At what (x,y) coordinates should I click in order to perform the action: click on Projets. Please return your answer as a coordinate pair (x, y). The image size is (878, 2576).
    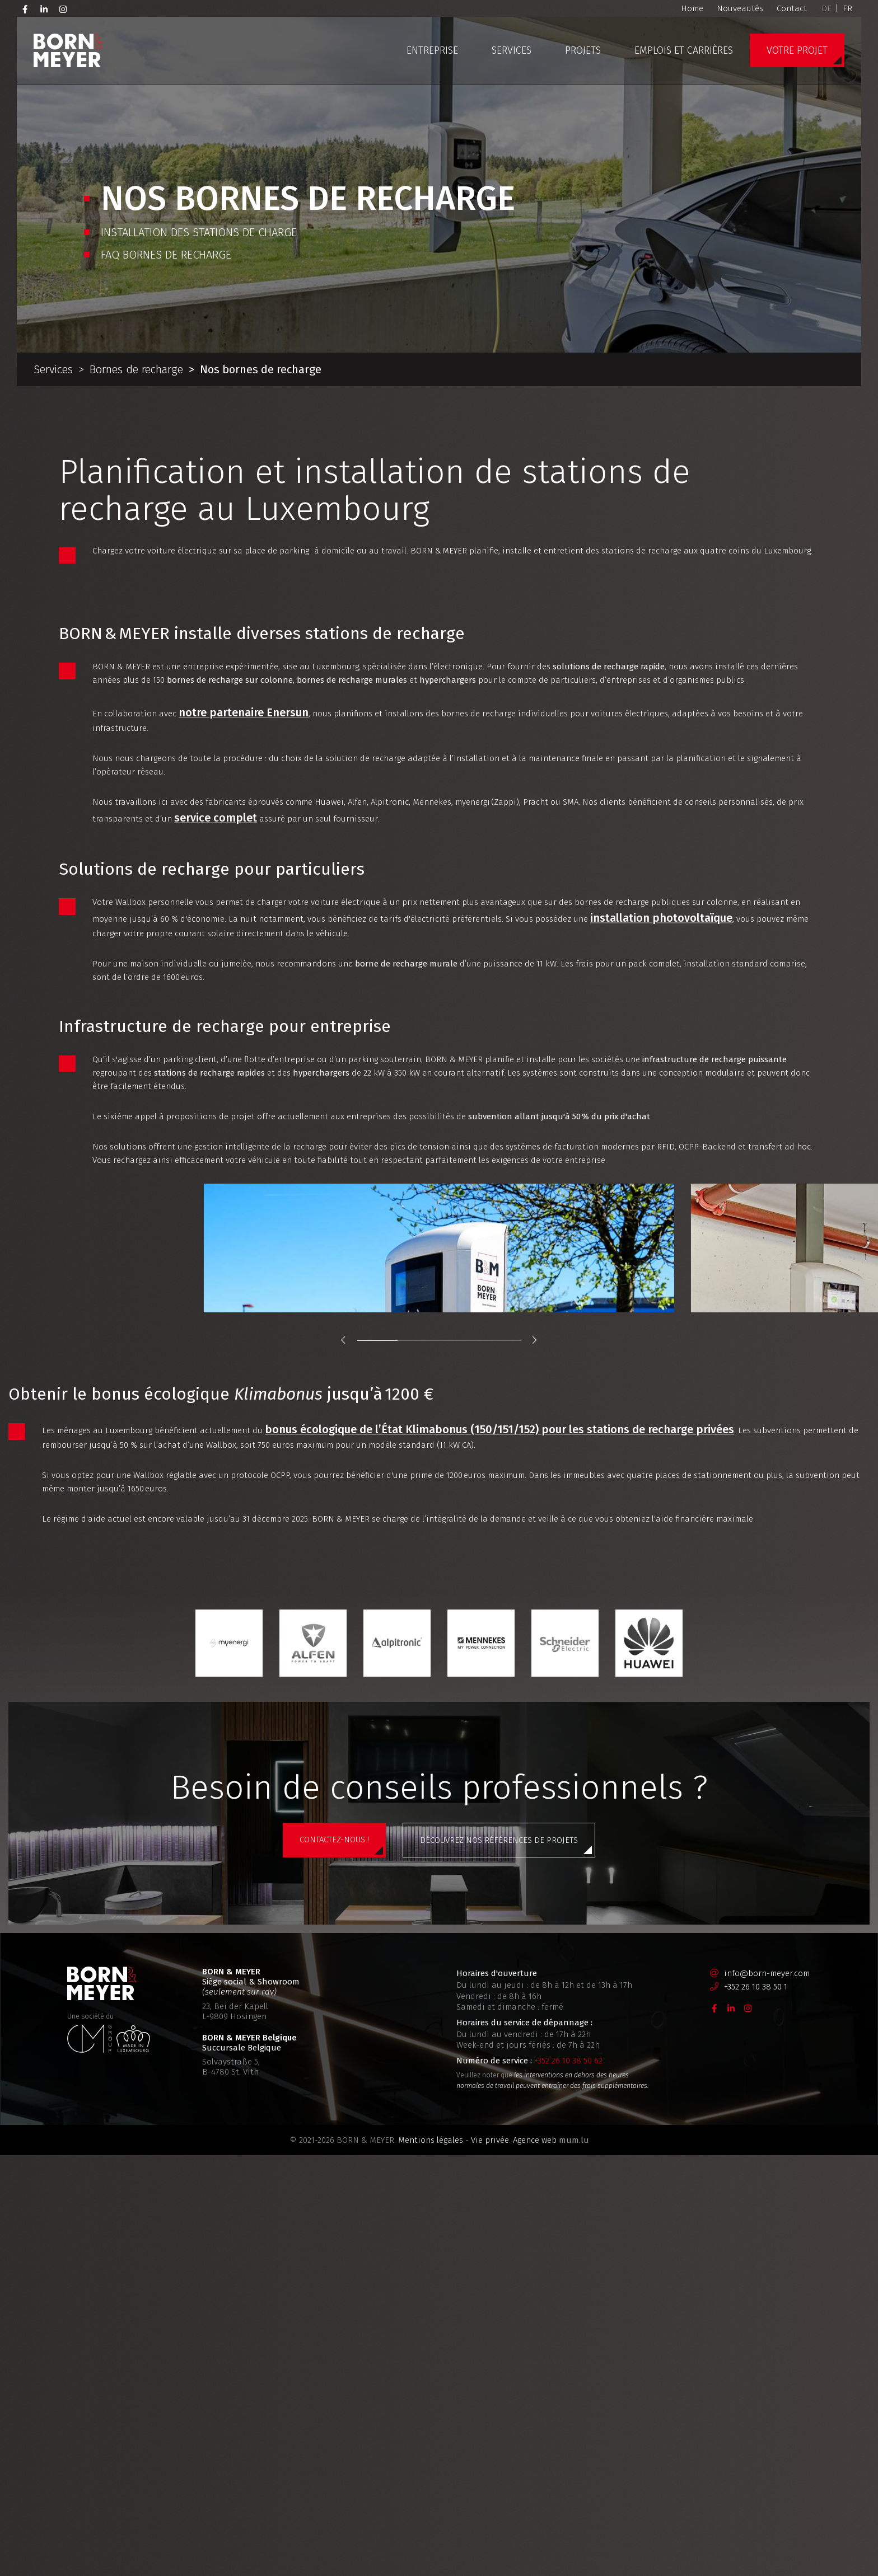
    Looking at the image, I should click on (583, 50).